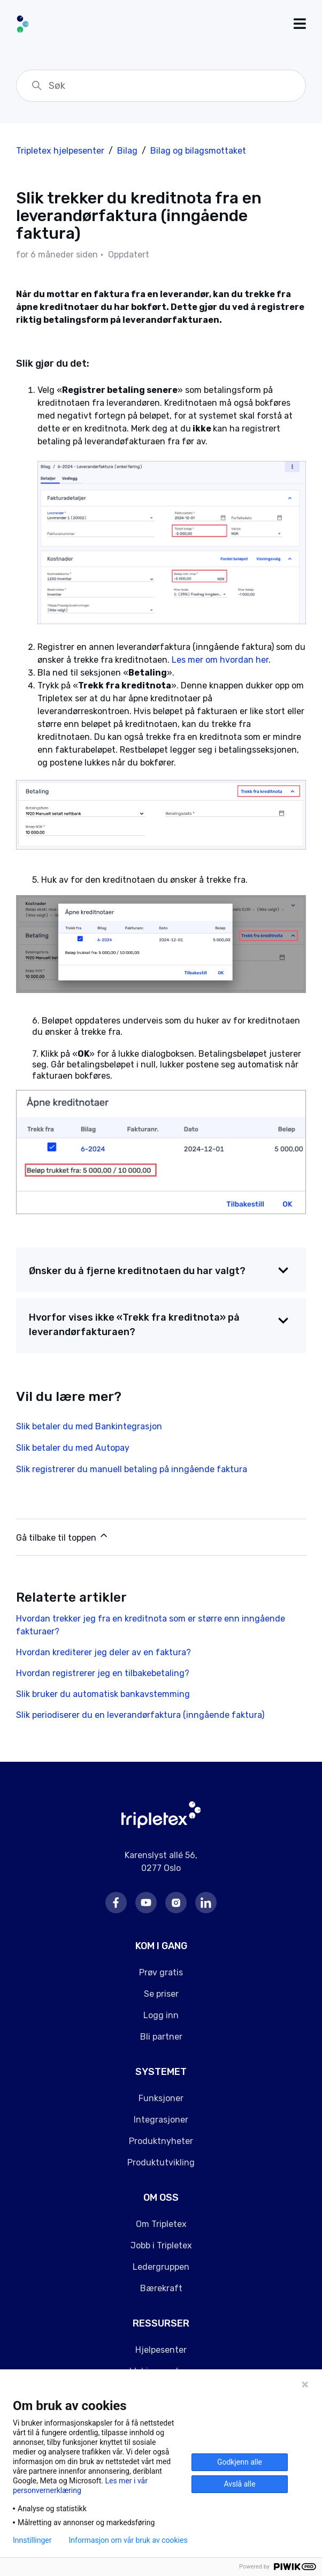 The width and height of the screenshot is (322, 2576). I want to click on Facebook, so click(116, 1902).